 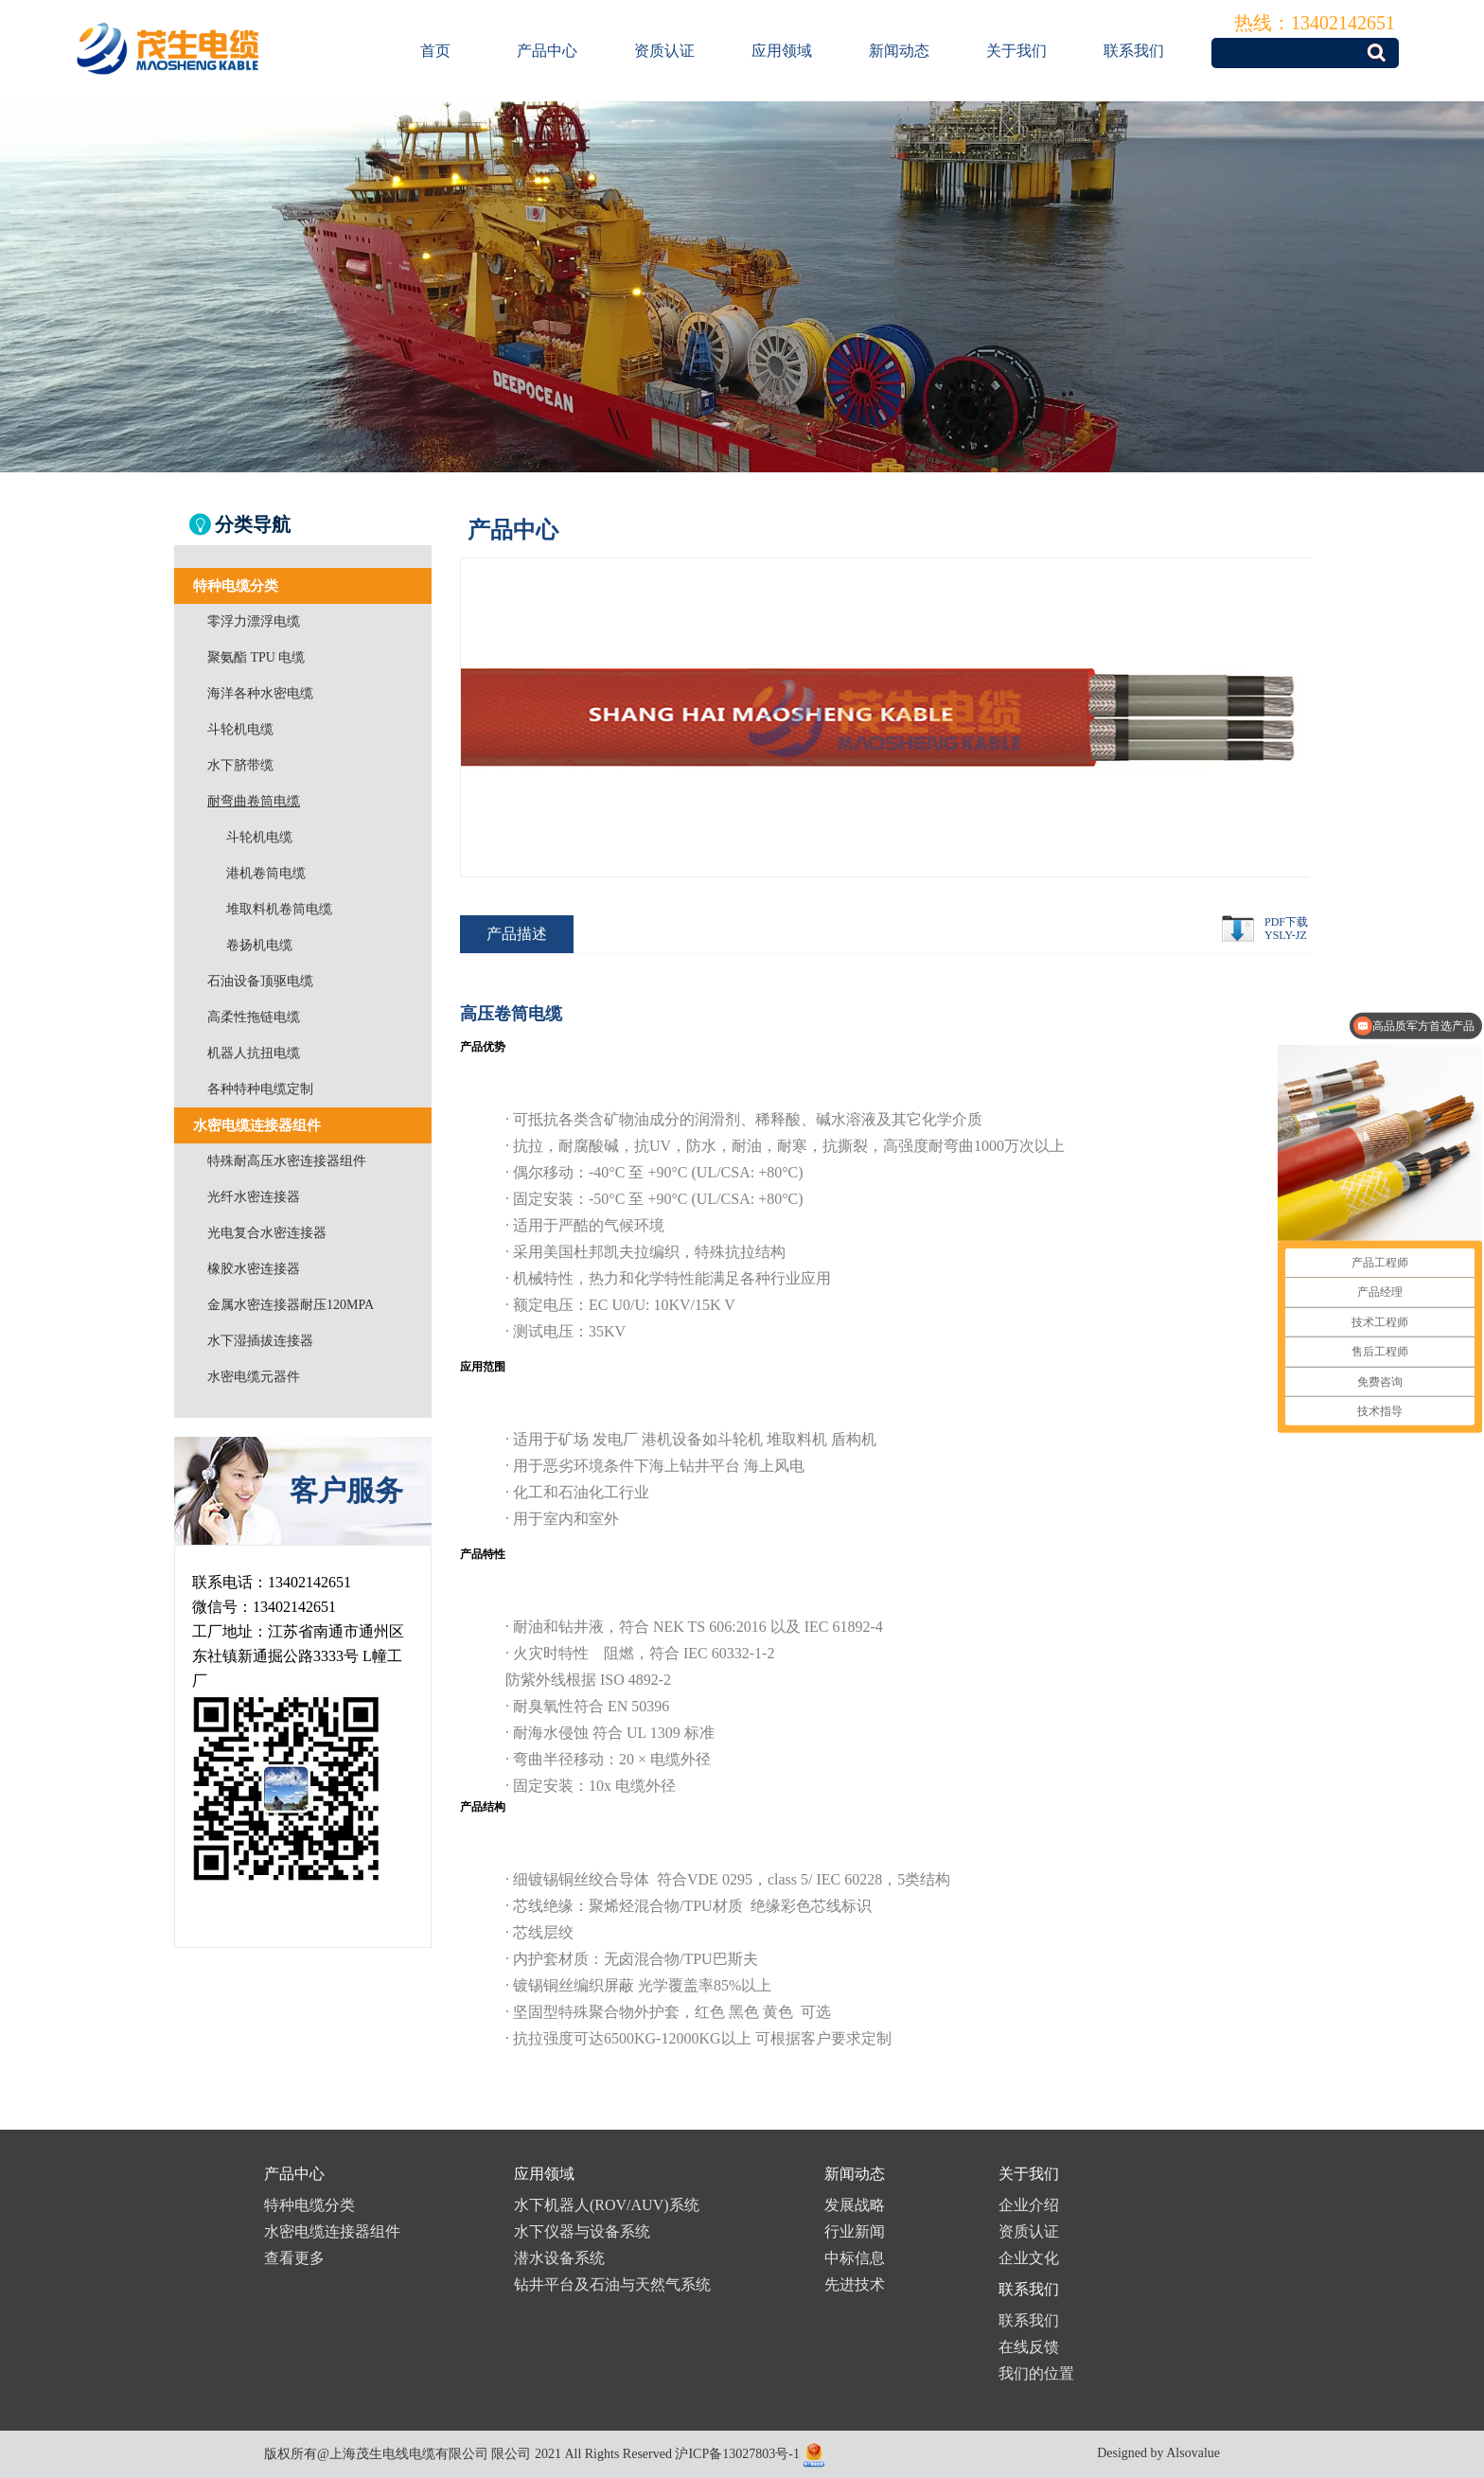 I want to click on 企业介绍, so click(x=1028, y=2205).